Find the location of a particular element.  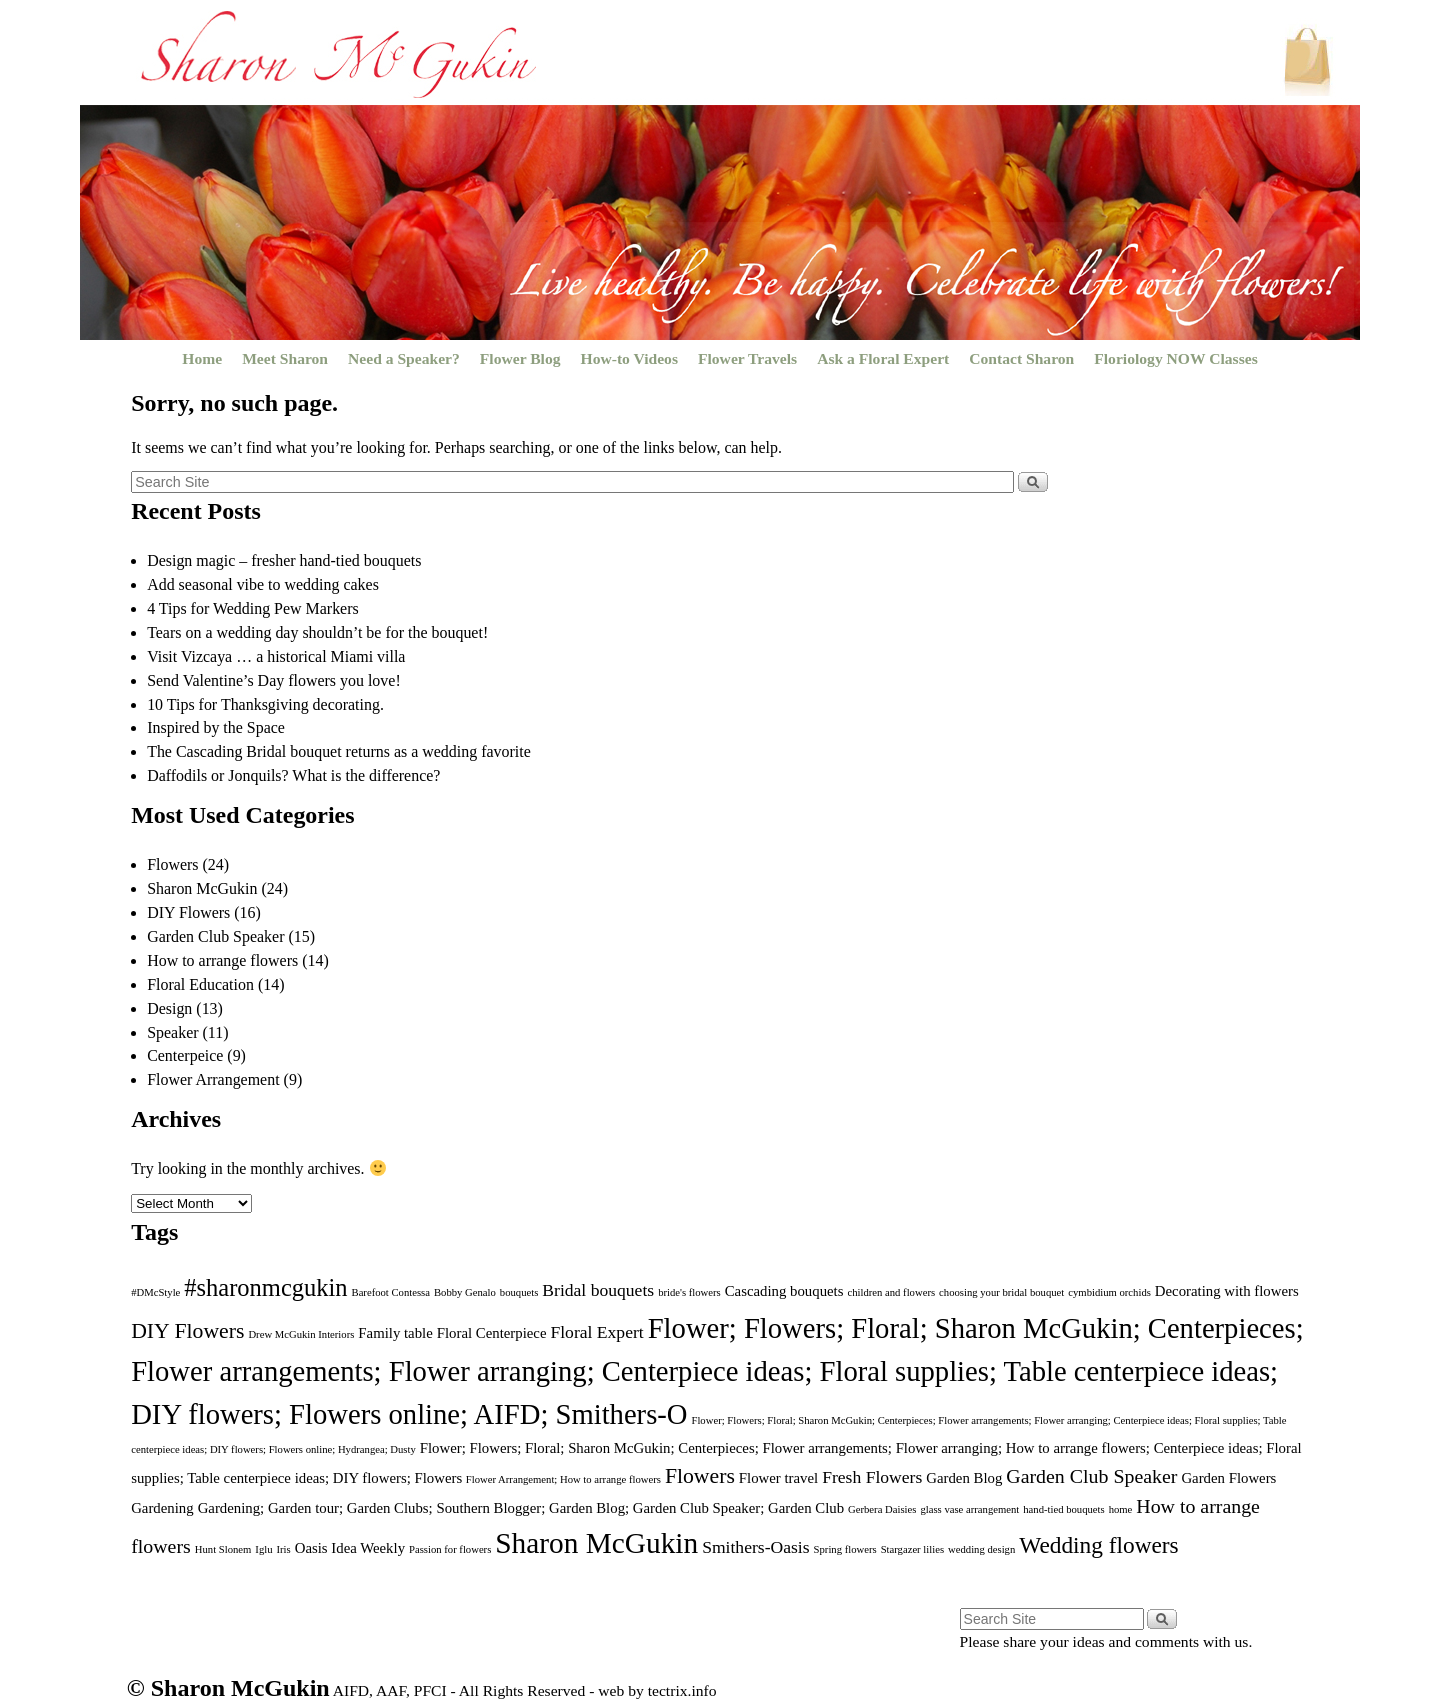

Visit Vizcaya … a historical Miami villa is located at coordinates (276, 656).